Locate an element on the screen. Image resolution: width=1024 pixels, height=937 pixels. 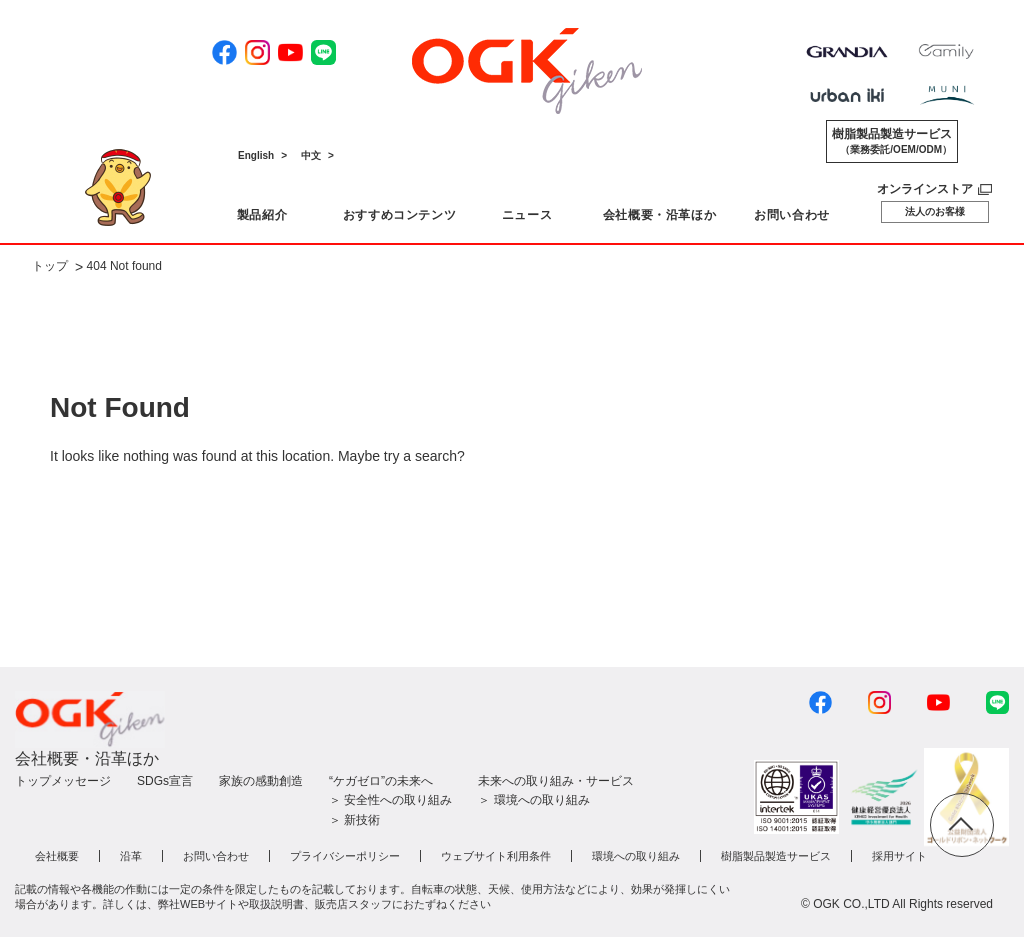
＞ 新技術 is located at coordinates (354, 820).